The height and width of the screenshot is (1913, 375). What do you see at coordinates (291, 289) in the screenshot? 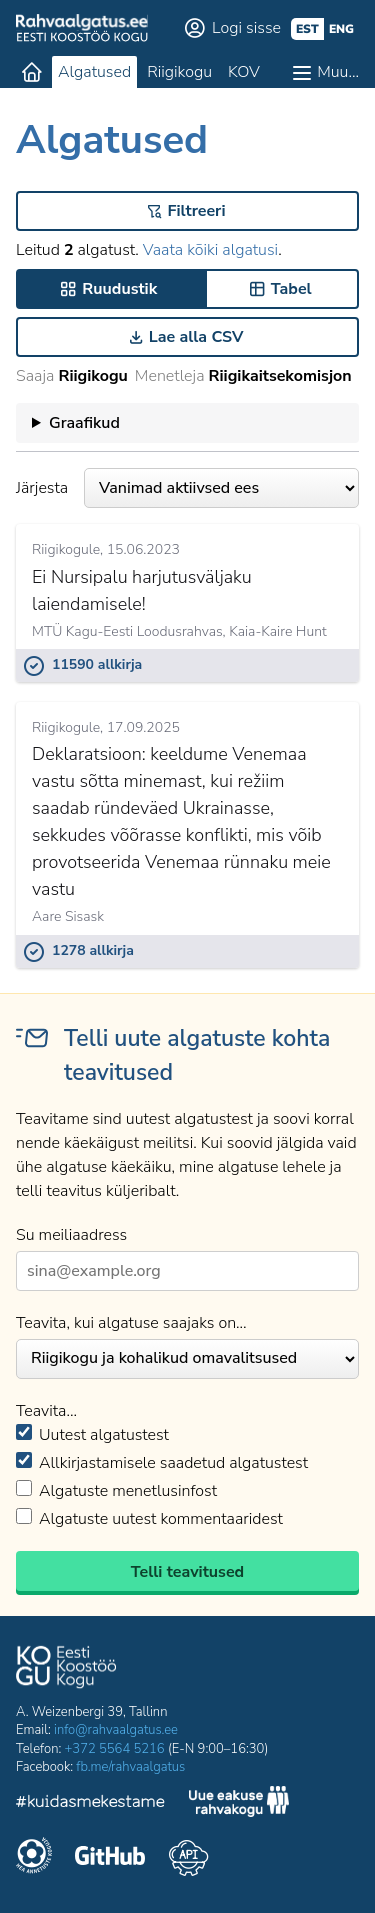
I see `Tabel` at bounding box center [291, 289].